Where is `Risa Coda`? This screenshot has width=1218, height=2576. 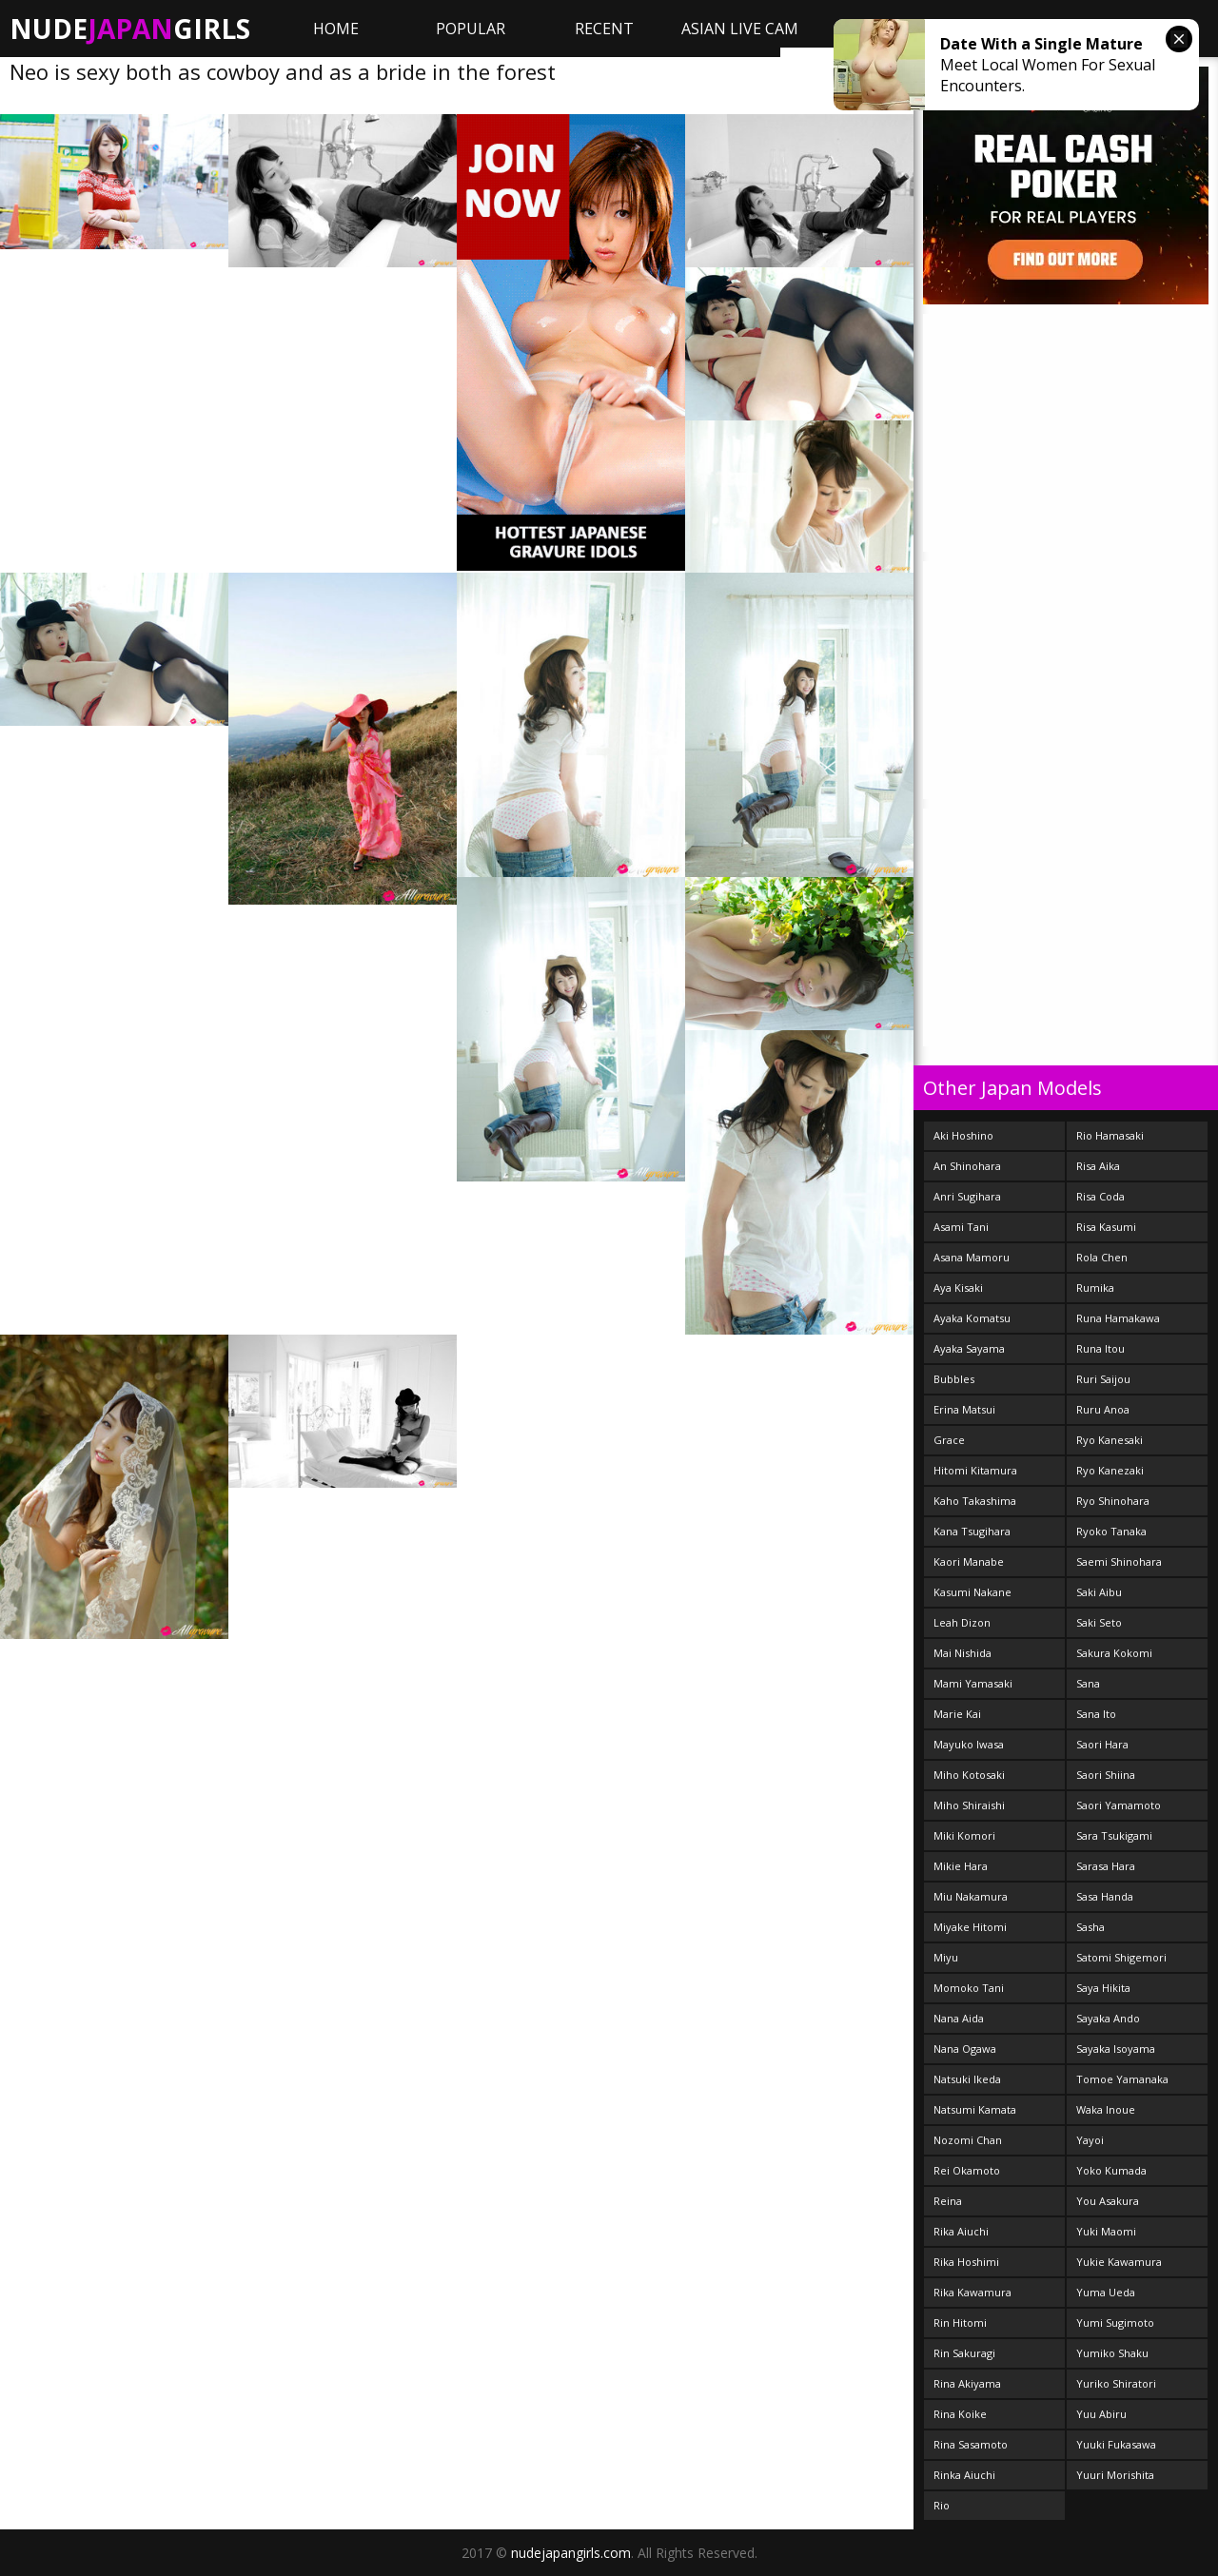
Risa Coda is located at coordinates (1100, 1196).